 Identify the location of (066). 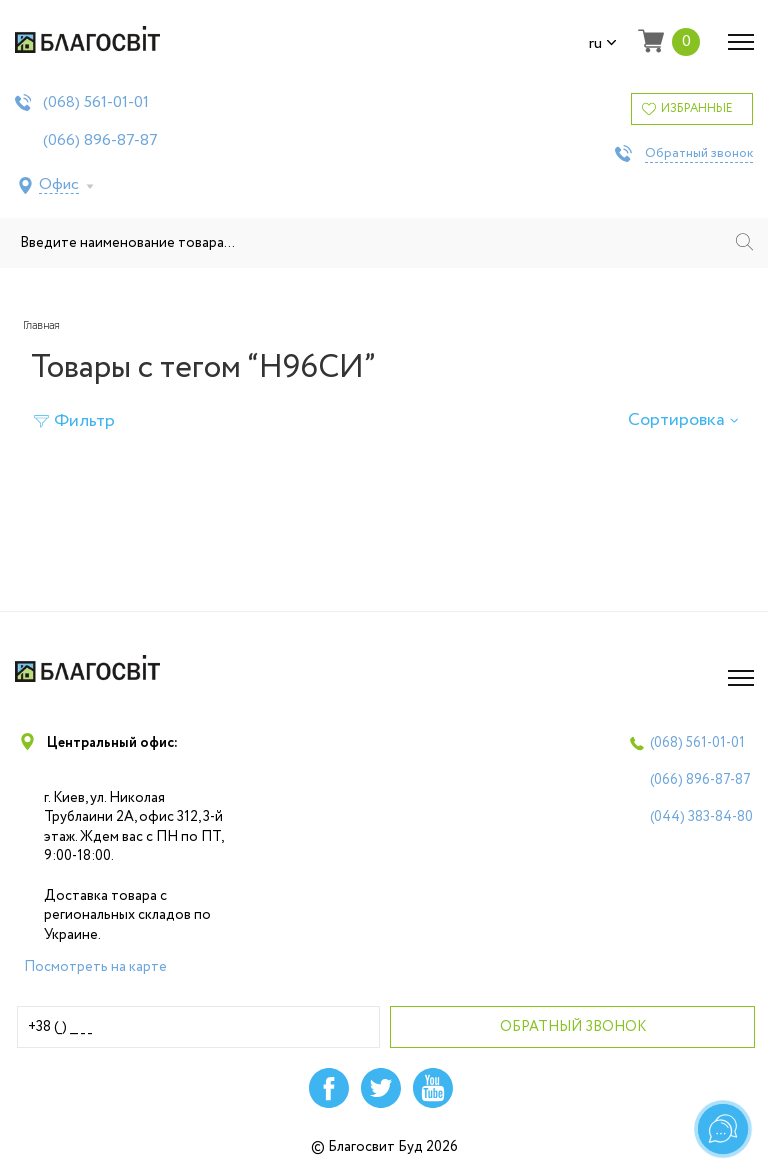
(100, 141).